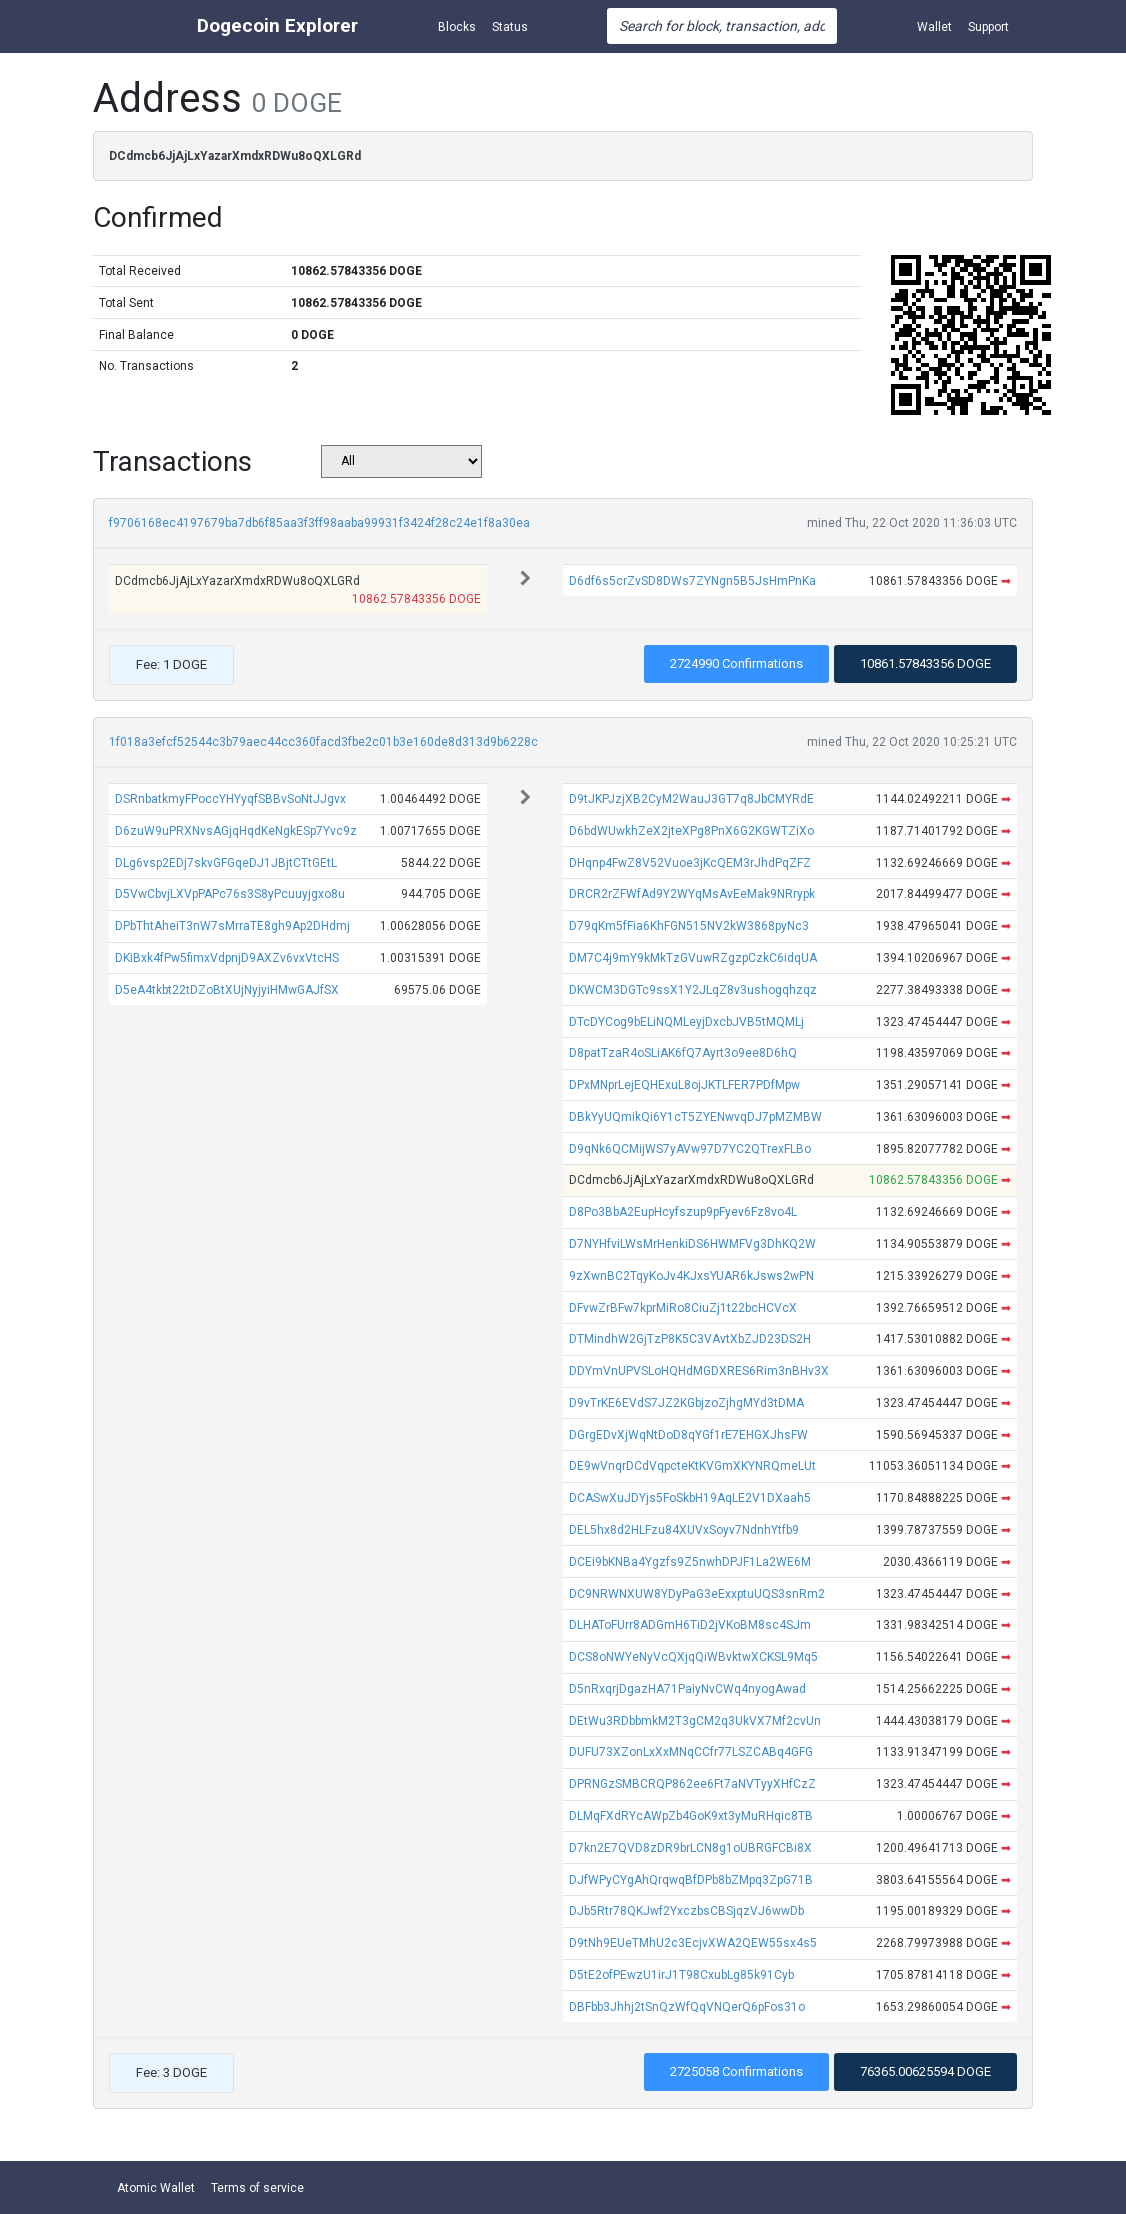 The height and width of the screenshot is (2214, 1126). What do you see at coordinates (691, 1276) in the screenshot?
I see `9zXwnBC2TqyKoJv4KJxsYUAR6kJsws2wPN` at bounding box center [691, 1276].